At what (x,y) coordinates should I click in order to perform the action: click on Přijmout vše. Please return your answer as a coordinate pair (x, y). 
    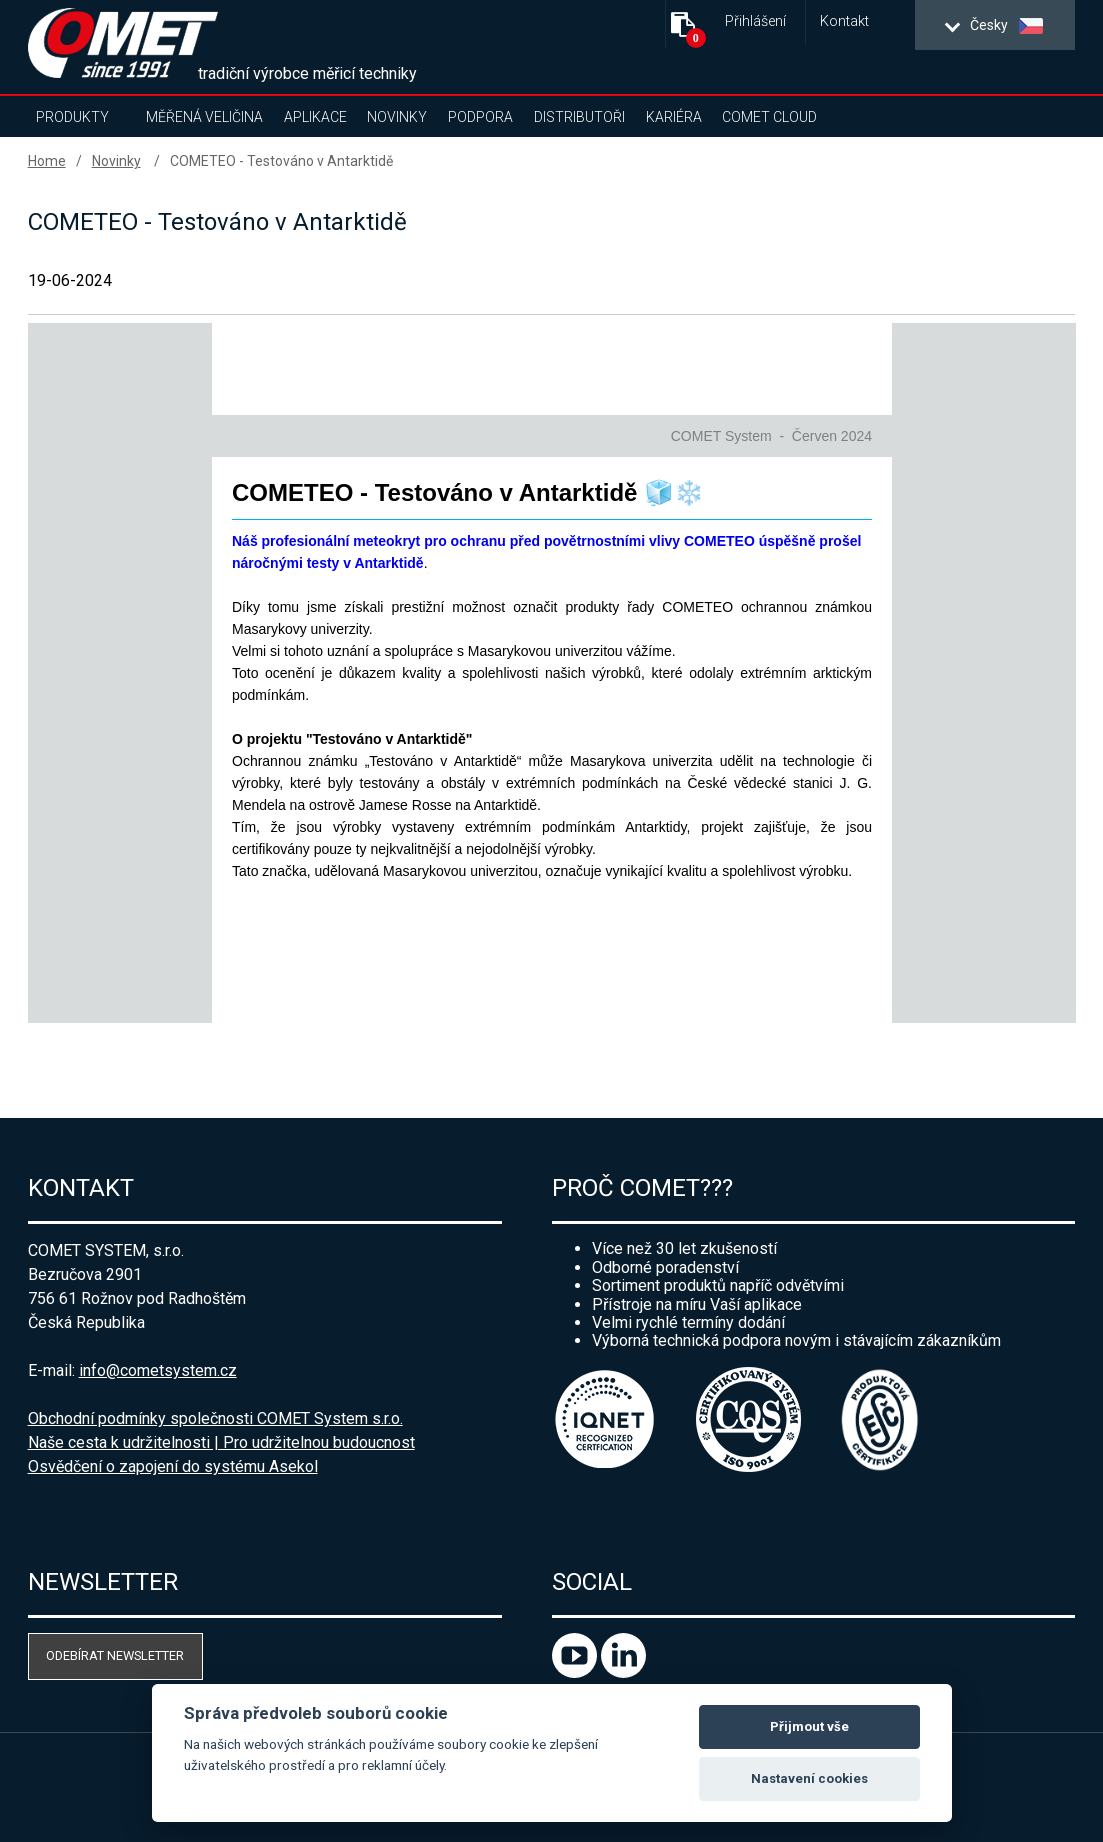
    Looking at the image, I should click on (809, 1726).